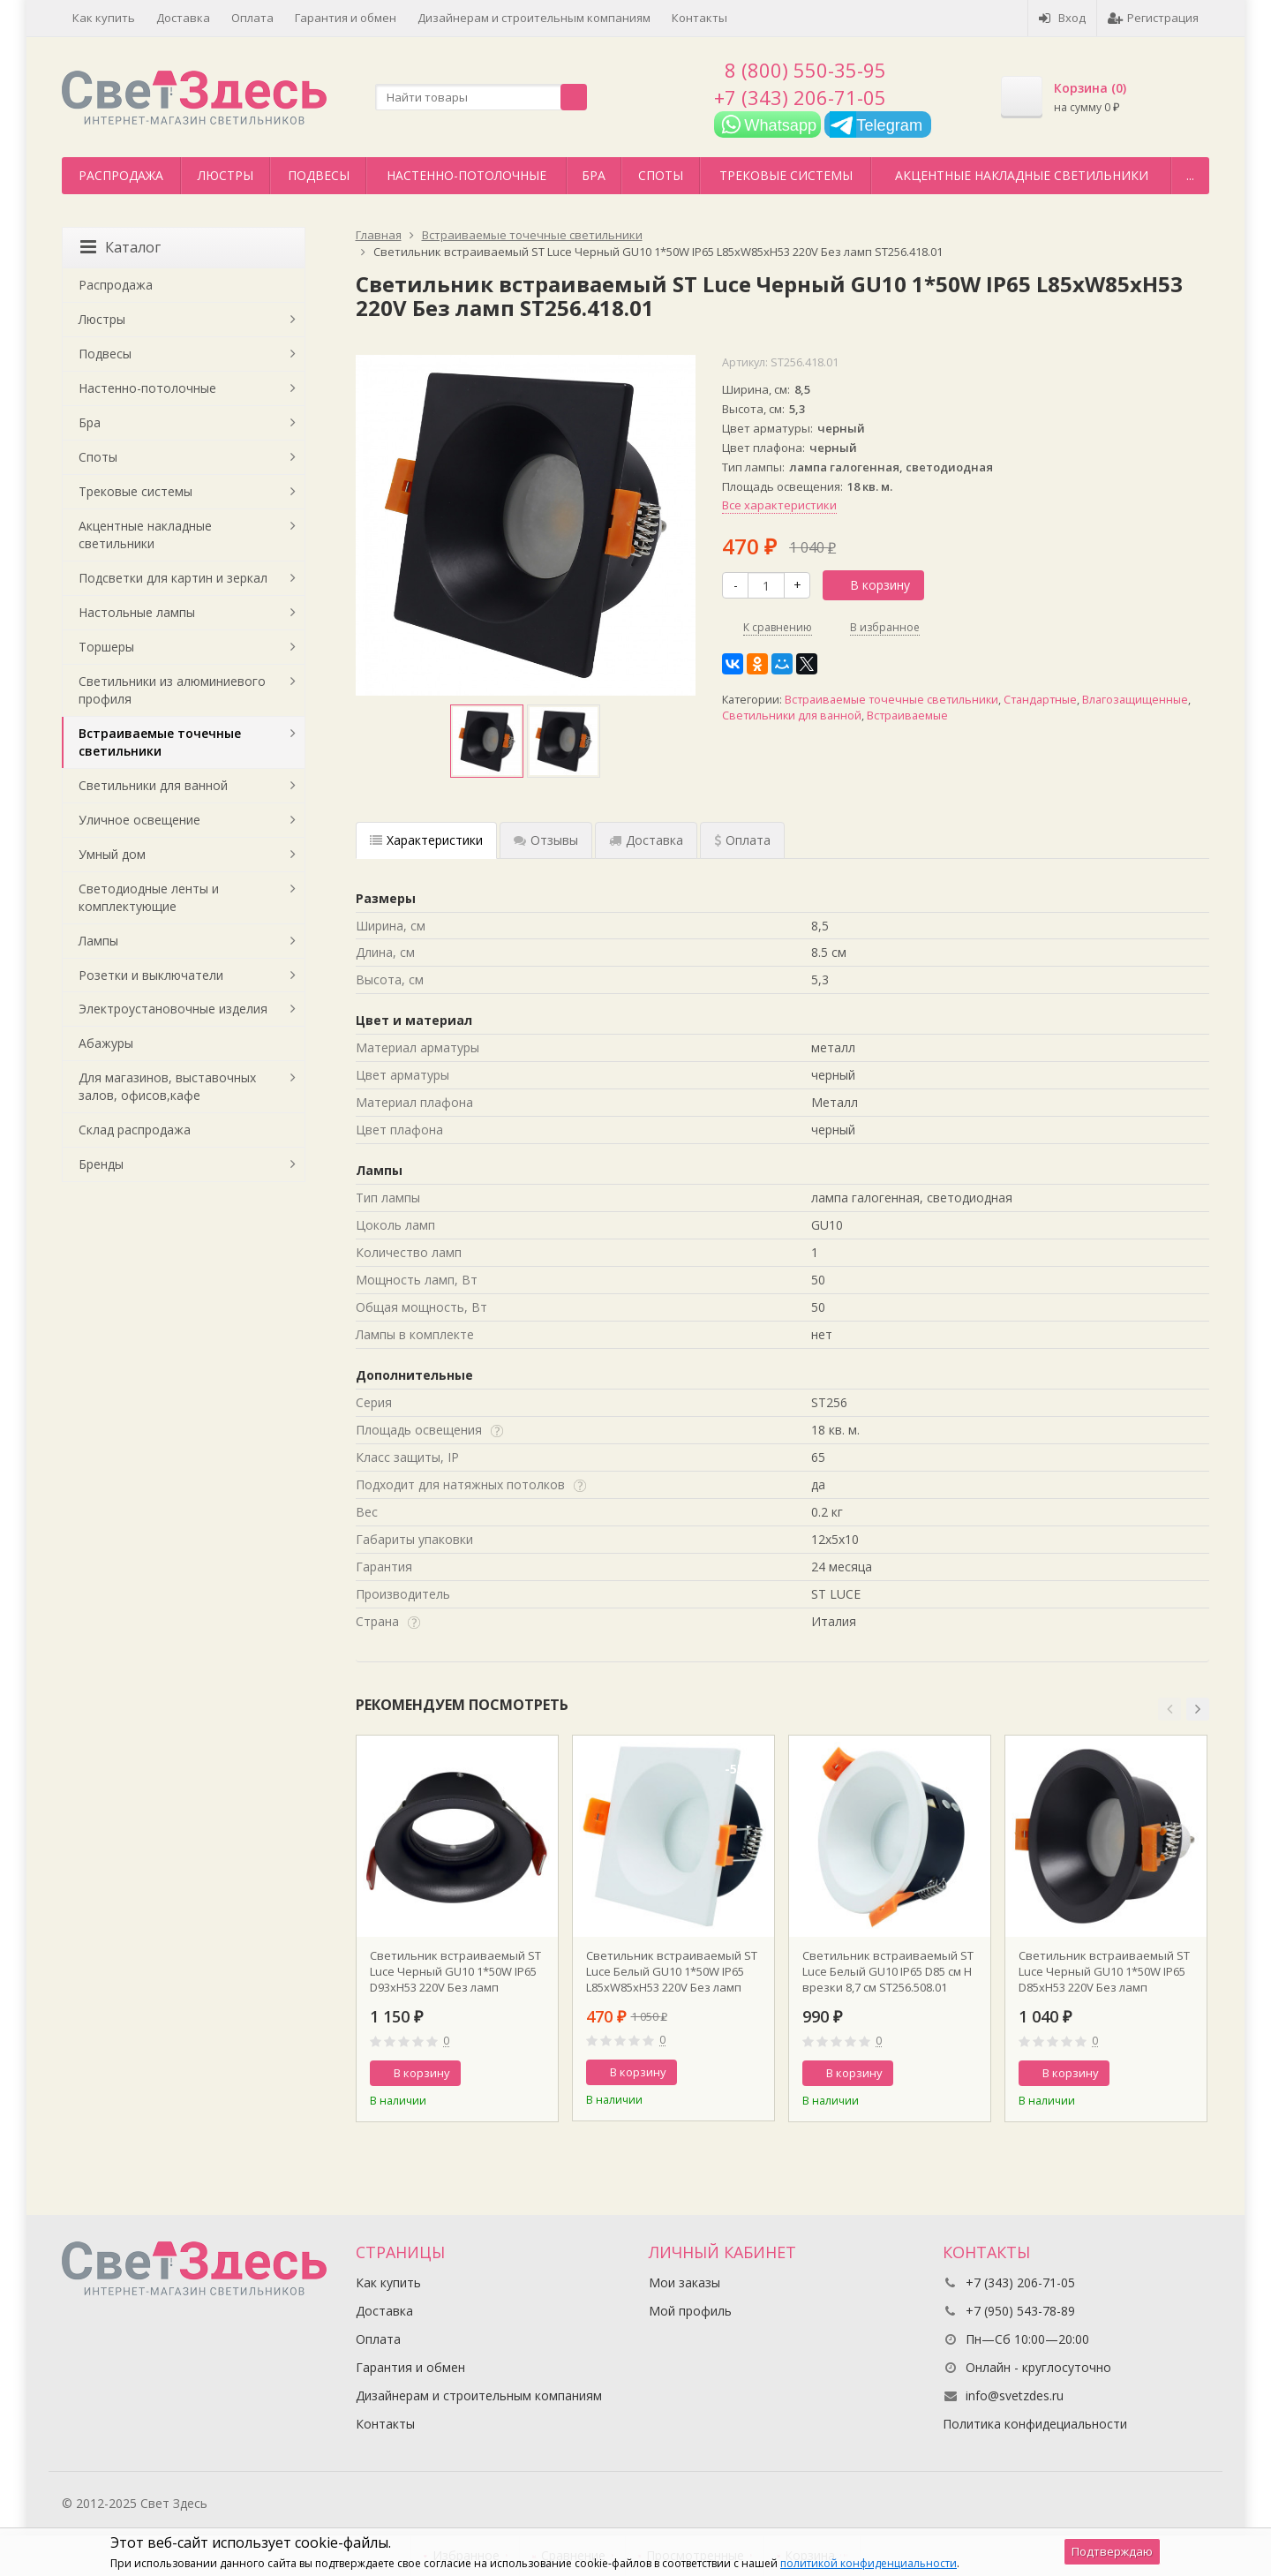 Image resolution: width=1271 pixels, height=2576 pixels. I want to click on info@svetzdes.ru, so click(1015, 2395).